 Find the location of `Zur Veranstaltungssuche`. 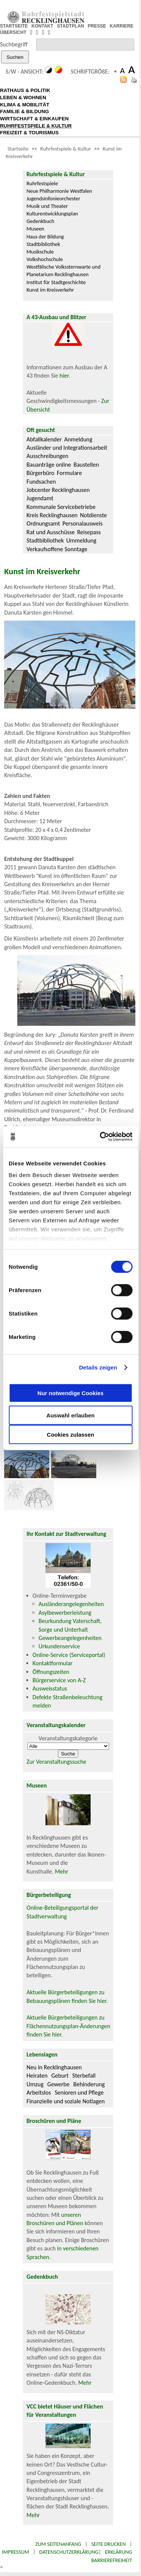

Zur Veranstaltungssuche is located at coordinates (56, 1761).